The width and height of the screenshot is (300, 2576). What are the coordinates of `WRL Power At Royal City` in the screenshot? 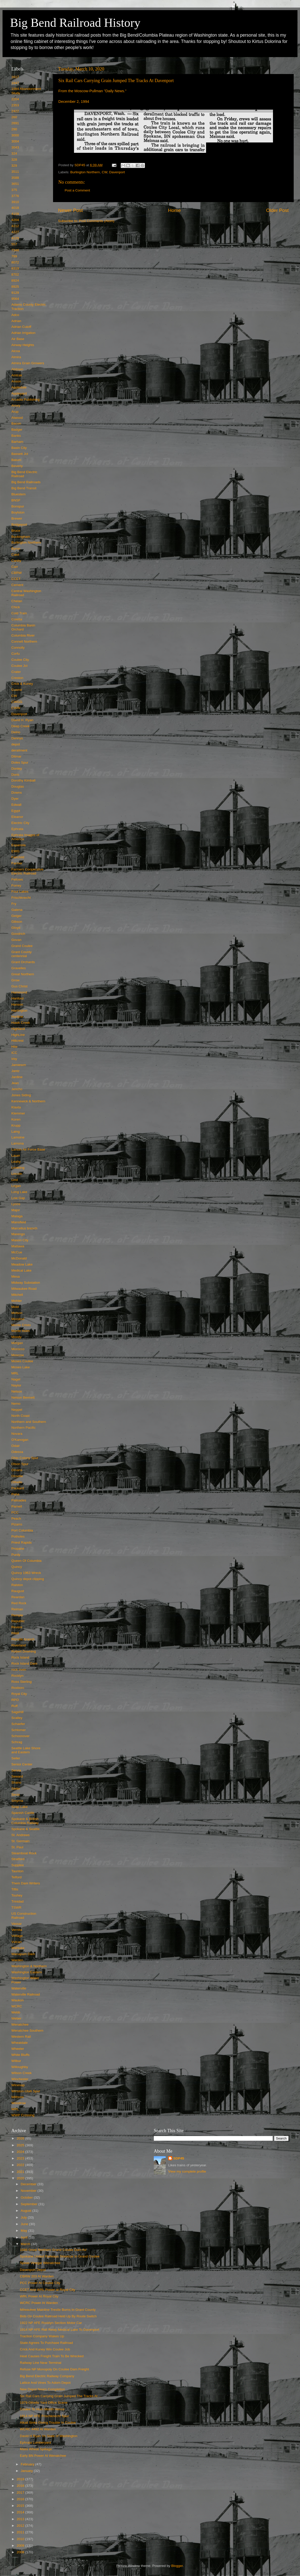 It's located at (39, 2296).